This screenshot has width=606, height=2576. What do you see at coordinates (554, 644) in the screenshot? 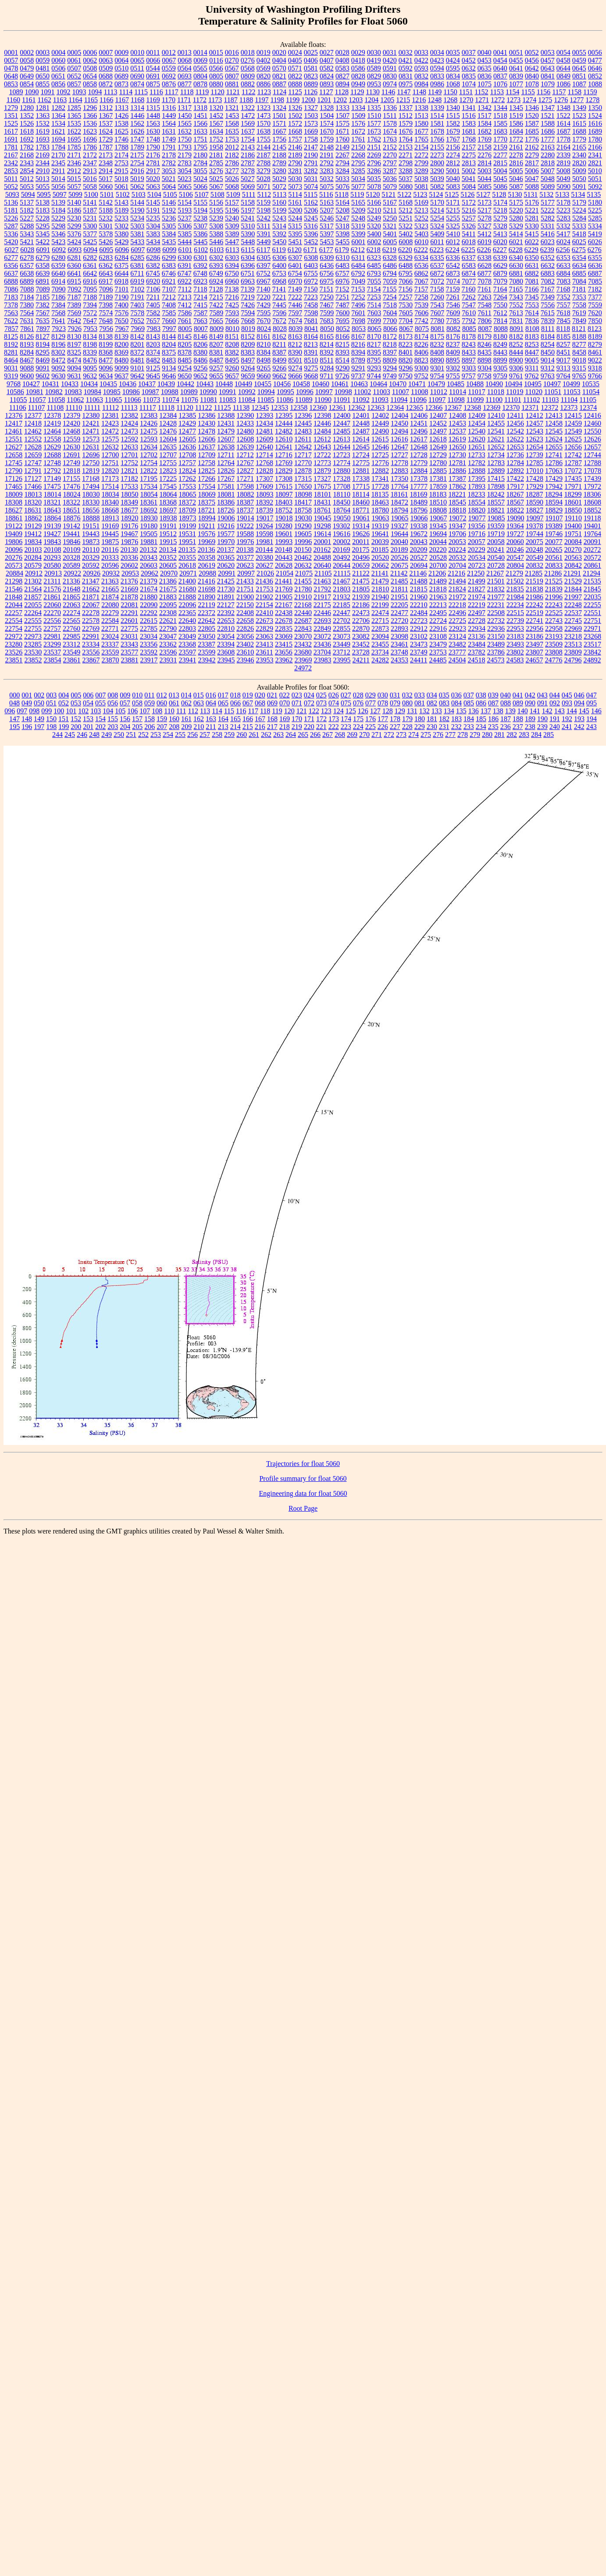
I see `23509` at bounding box center [554, 644].